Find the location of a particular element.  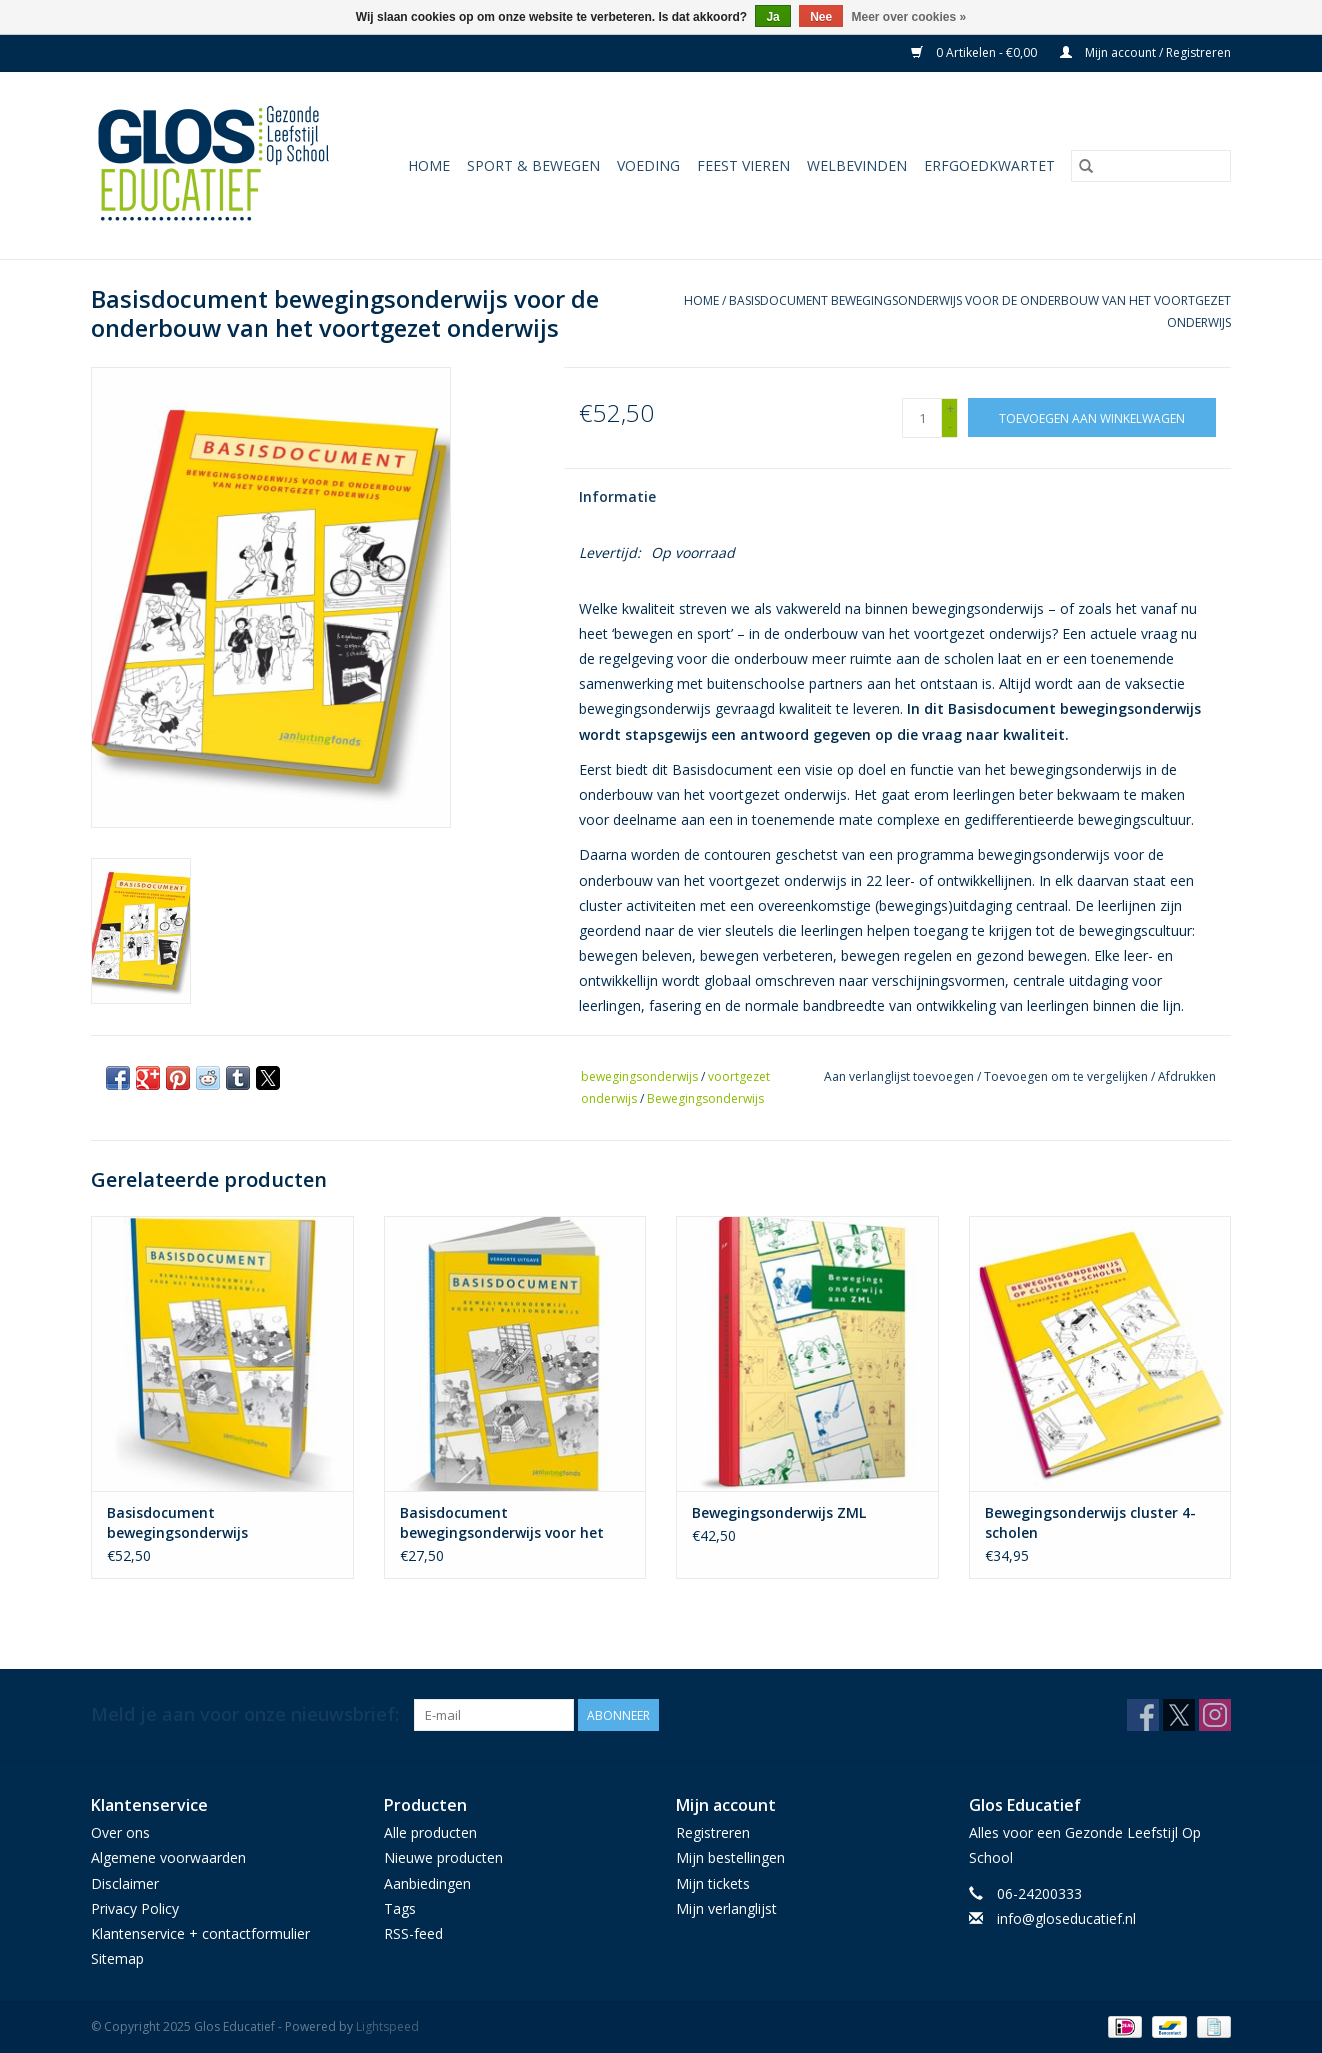

RSS-feed is located at coordinates (413, 1933).